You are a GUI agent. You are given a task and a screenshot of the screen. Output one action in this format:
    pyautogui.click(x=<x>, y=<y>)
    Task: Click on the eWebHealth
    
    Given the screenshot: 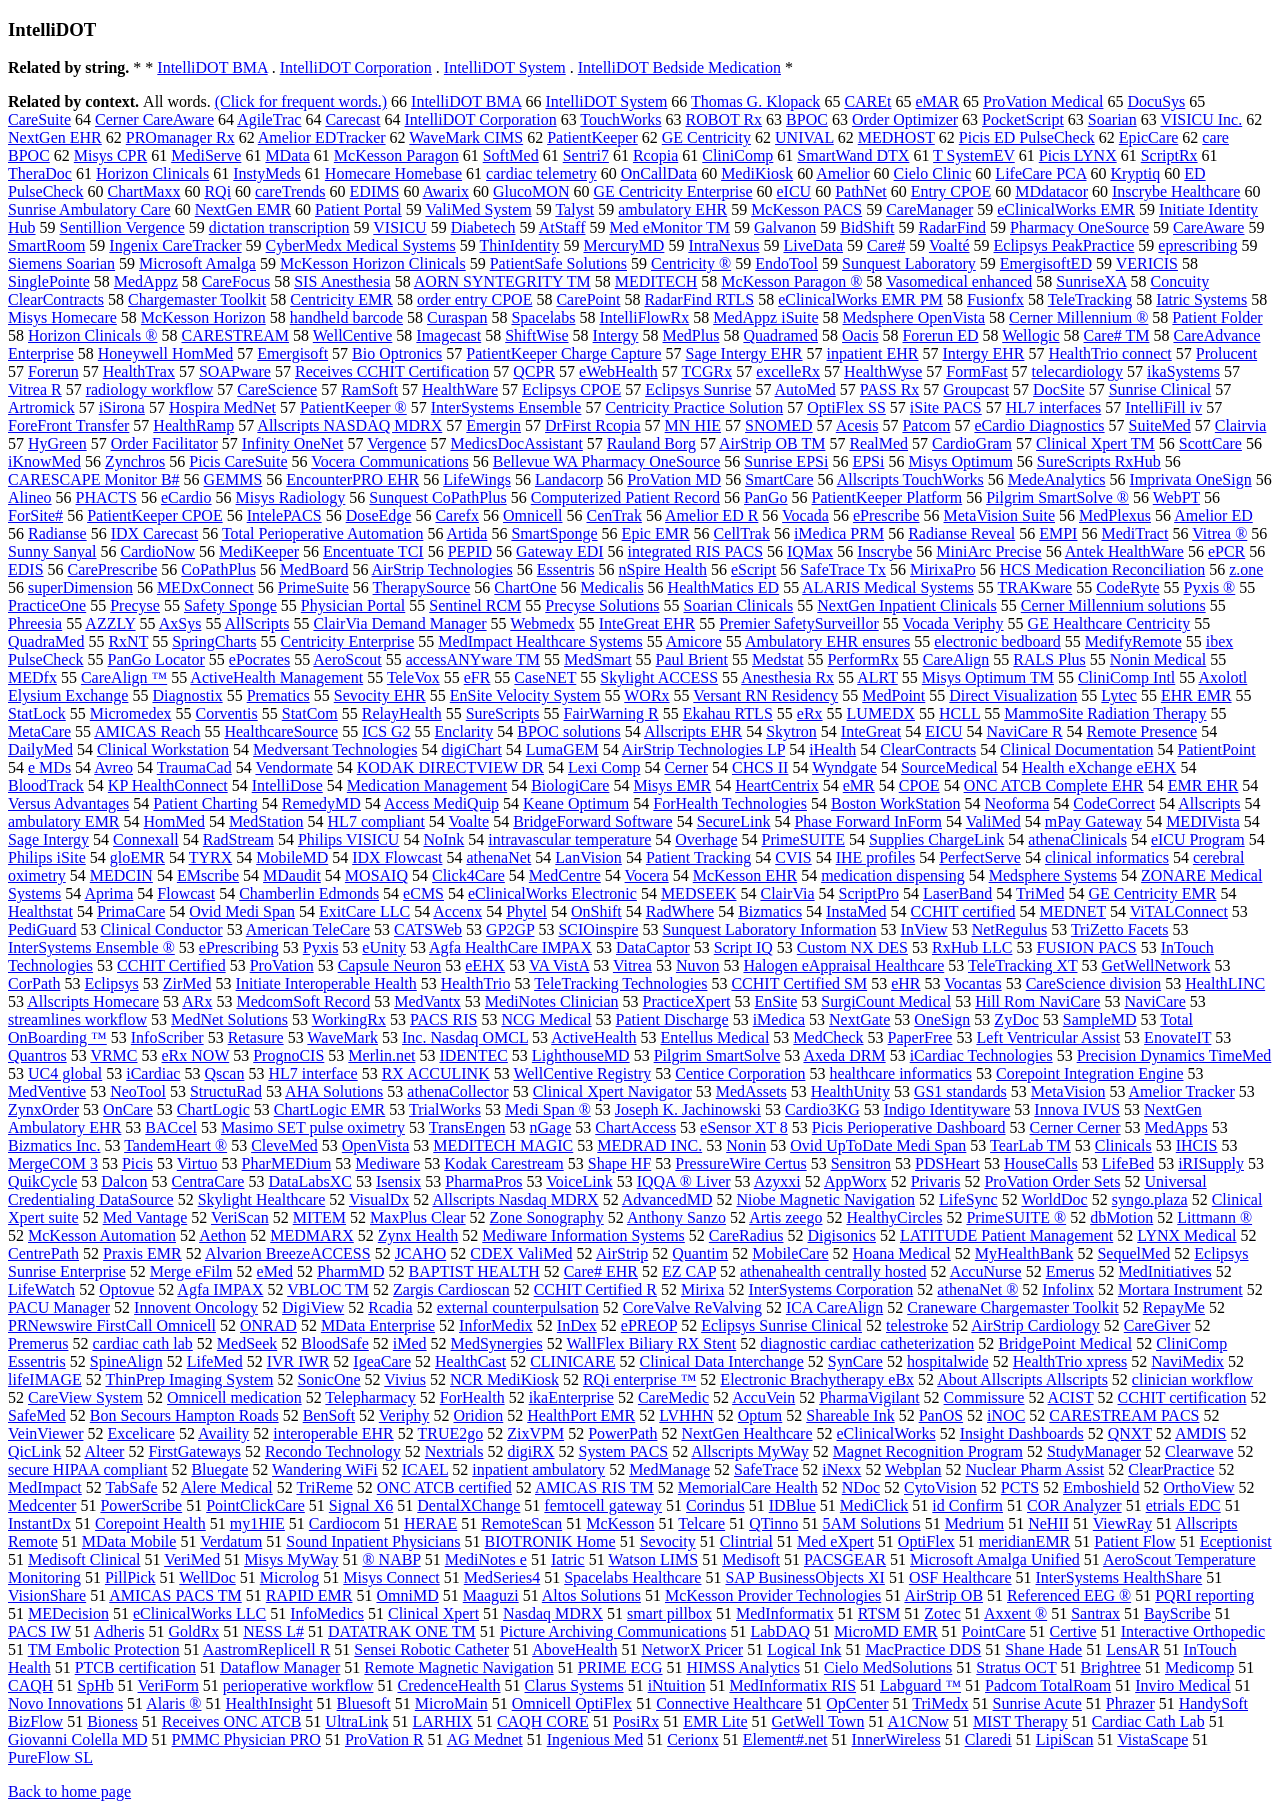 What is the action you would take?
    pyautogui.click(x=618, y=371)
    